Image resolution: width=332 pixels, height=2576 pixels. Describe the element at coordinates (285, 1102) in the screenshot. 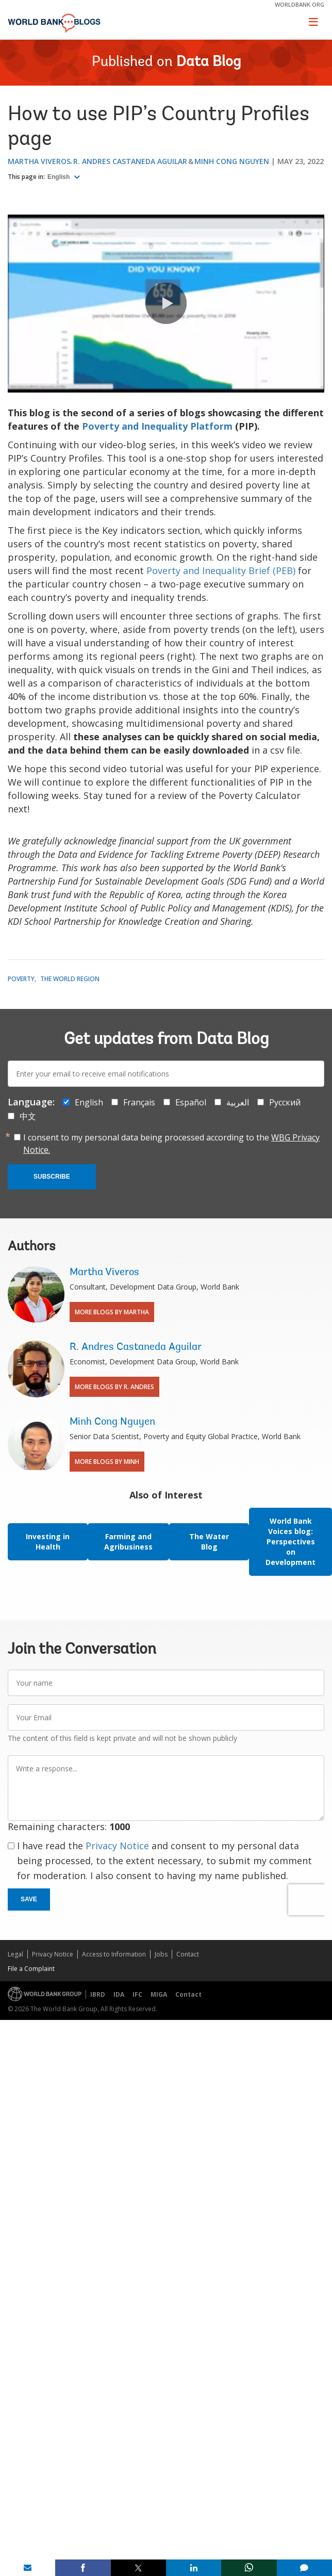

I see `Русский` at that location.